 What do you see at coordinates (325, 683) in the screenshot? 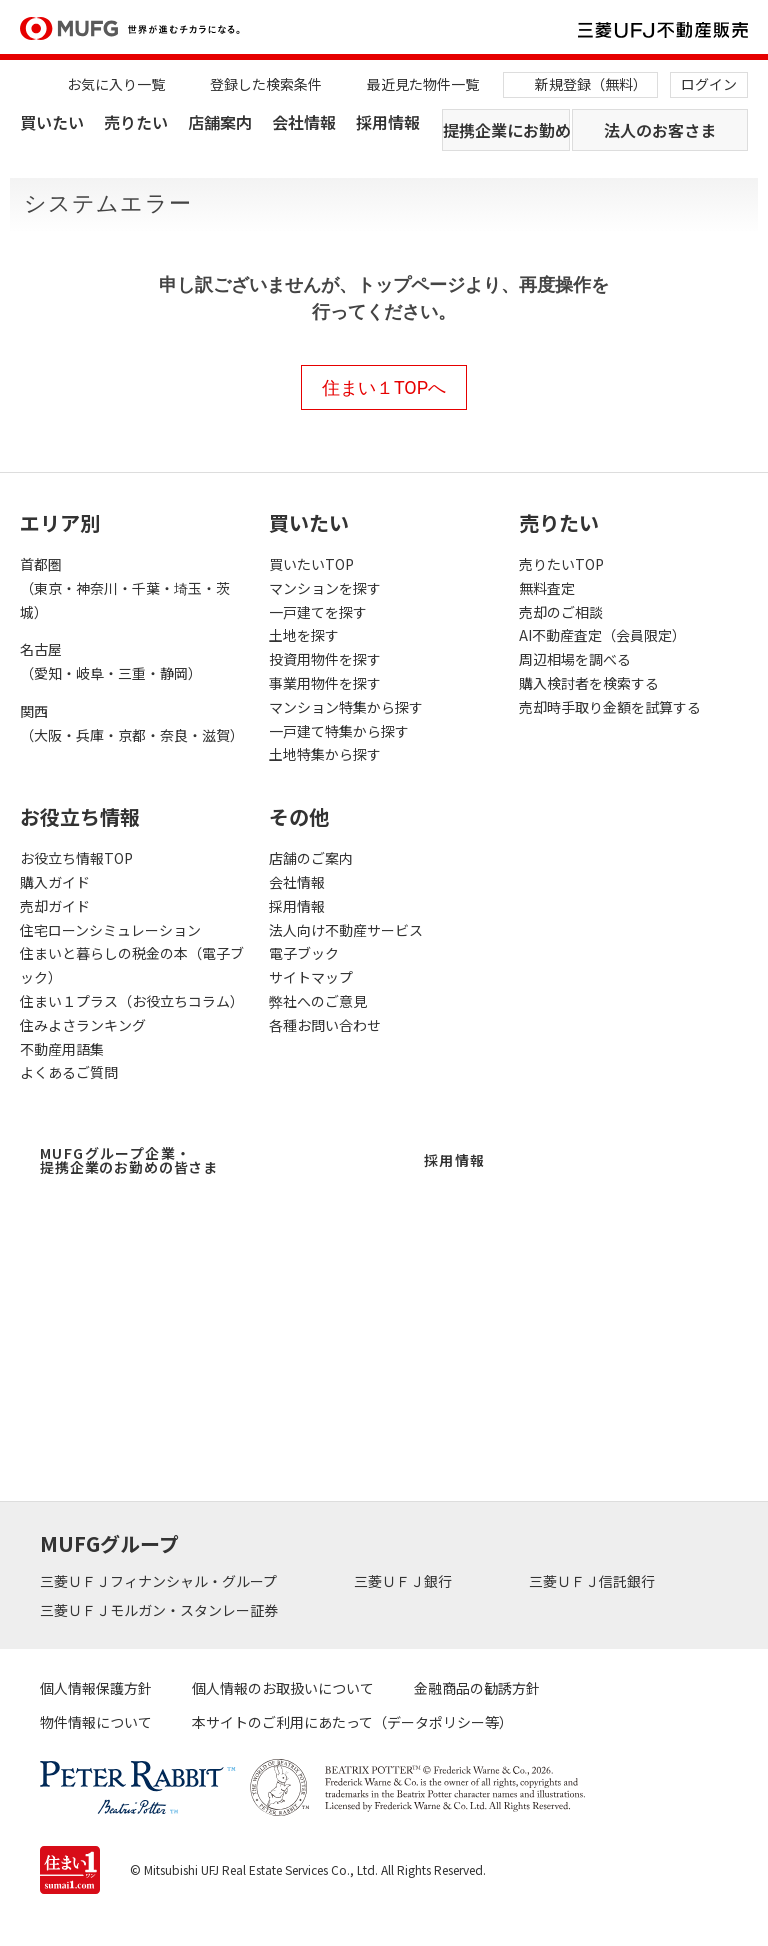
I see `事業用物件を探す` at bounding box center [325, 683].